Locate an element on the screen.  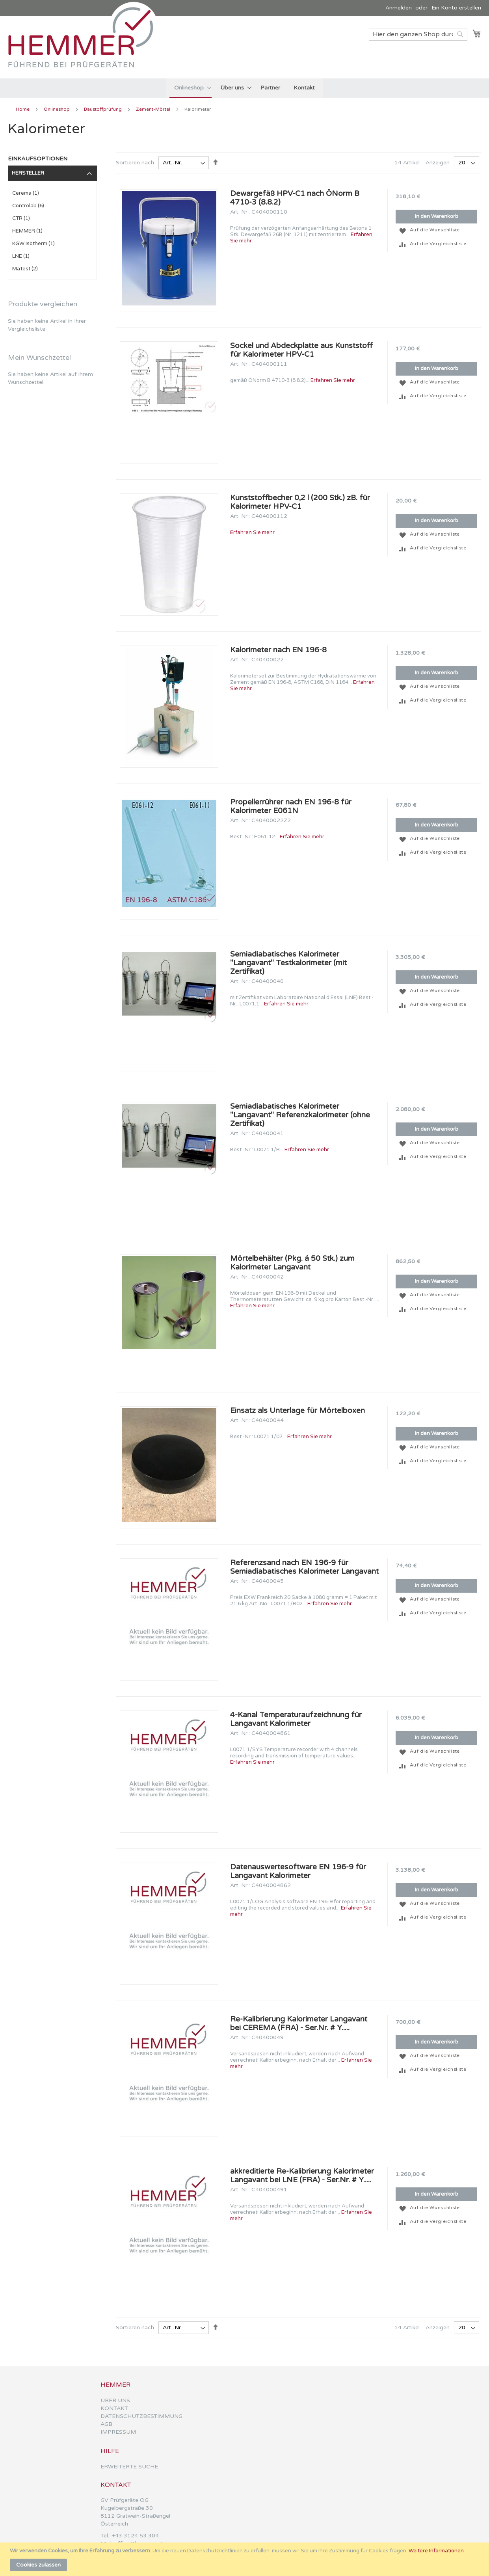
Kunststoffbecher 0,2 l (200 Stk.) zB. für Kalorimeter HPV-C1 is located at coordinates (300, 502).